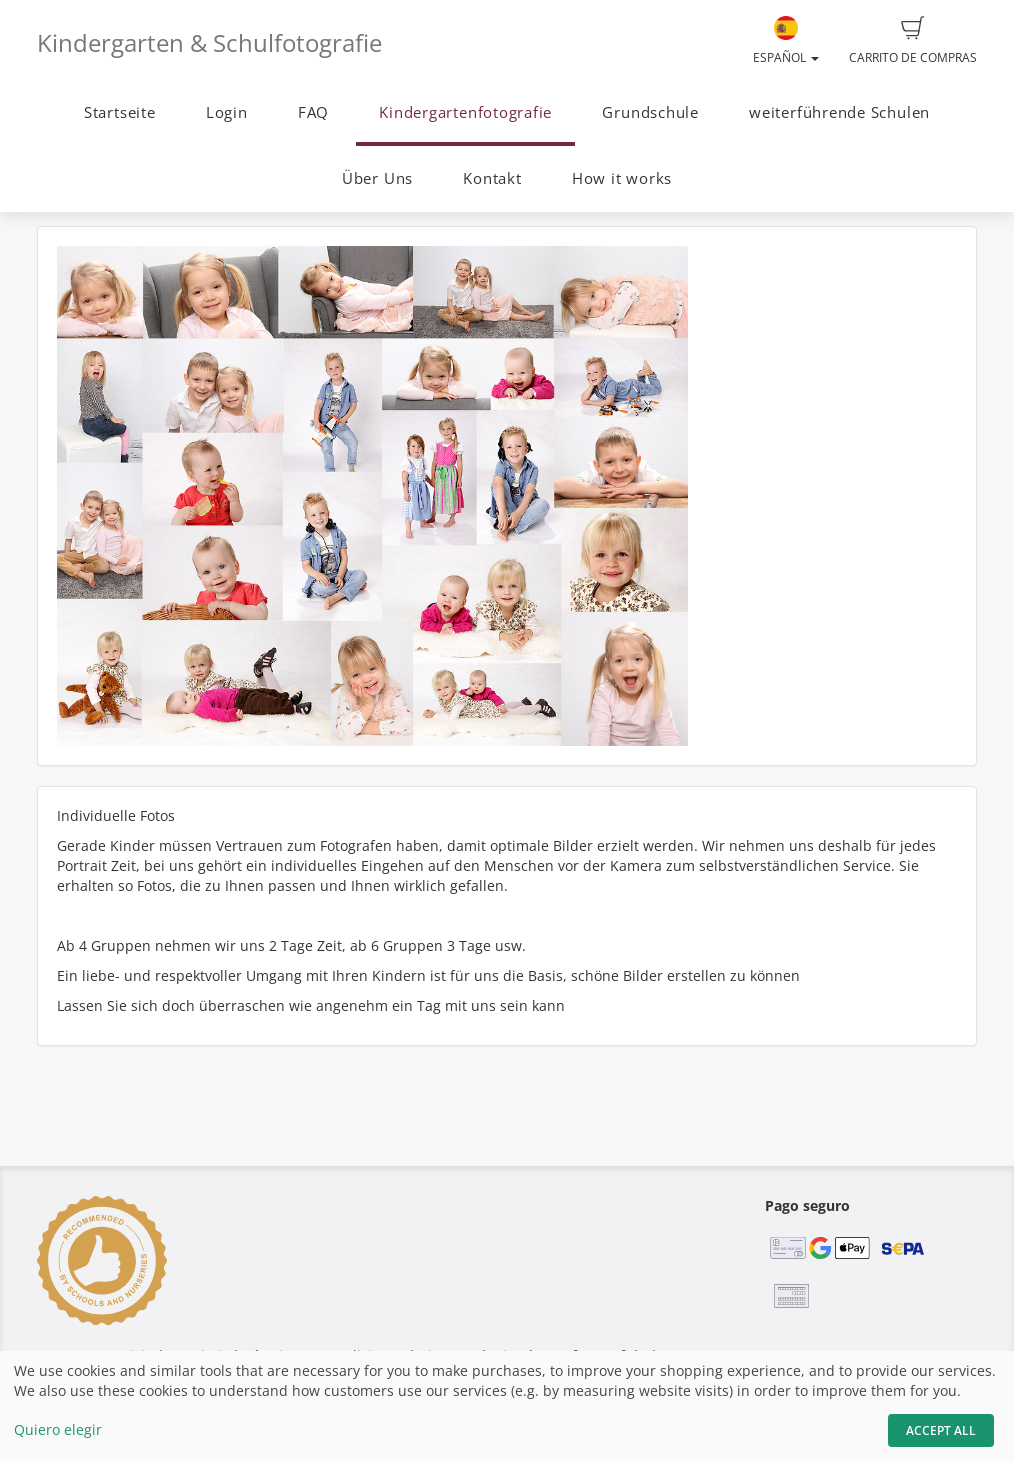 Image resolution: width=1014 pixels, height=1461 pixels. What do you see at coordinates (941, 1430) in the screenshot?
I see `Accept All` at bounding box center [941, 1430].